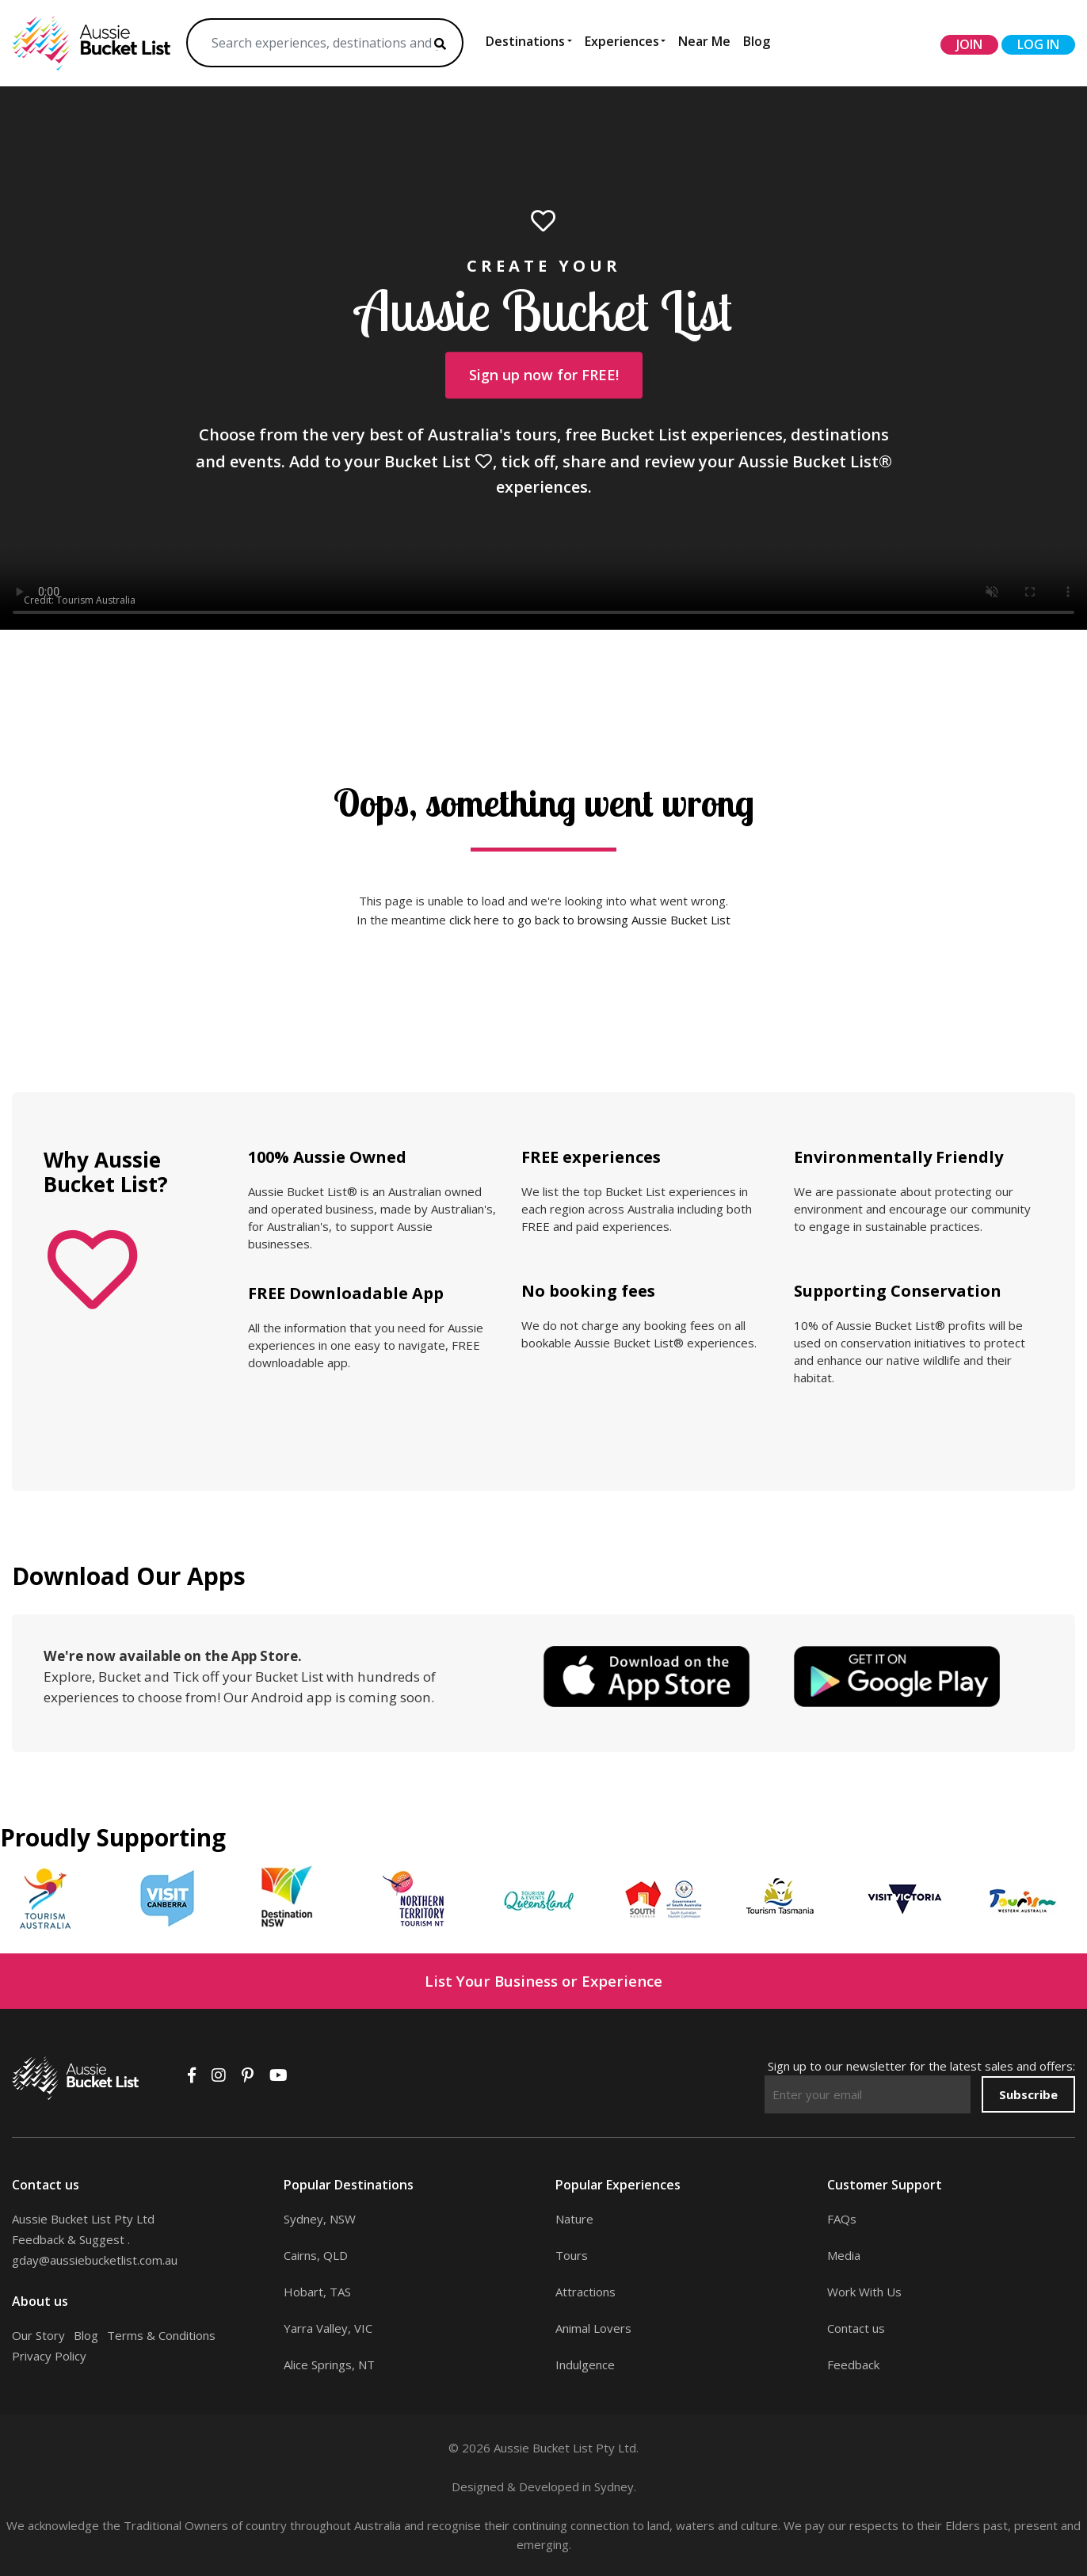  What do you see at coordinates (525, 41) in the screenshot?
I see `Destinations` at bounding box center [525, 41].